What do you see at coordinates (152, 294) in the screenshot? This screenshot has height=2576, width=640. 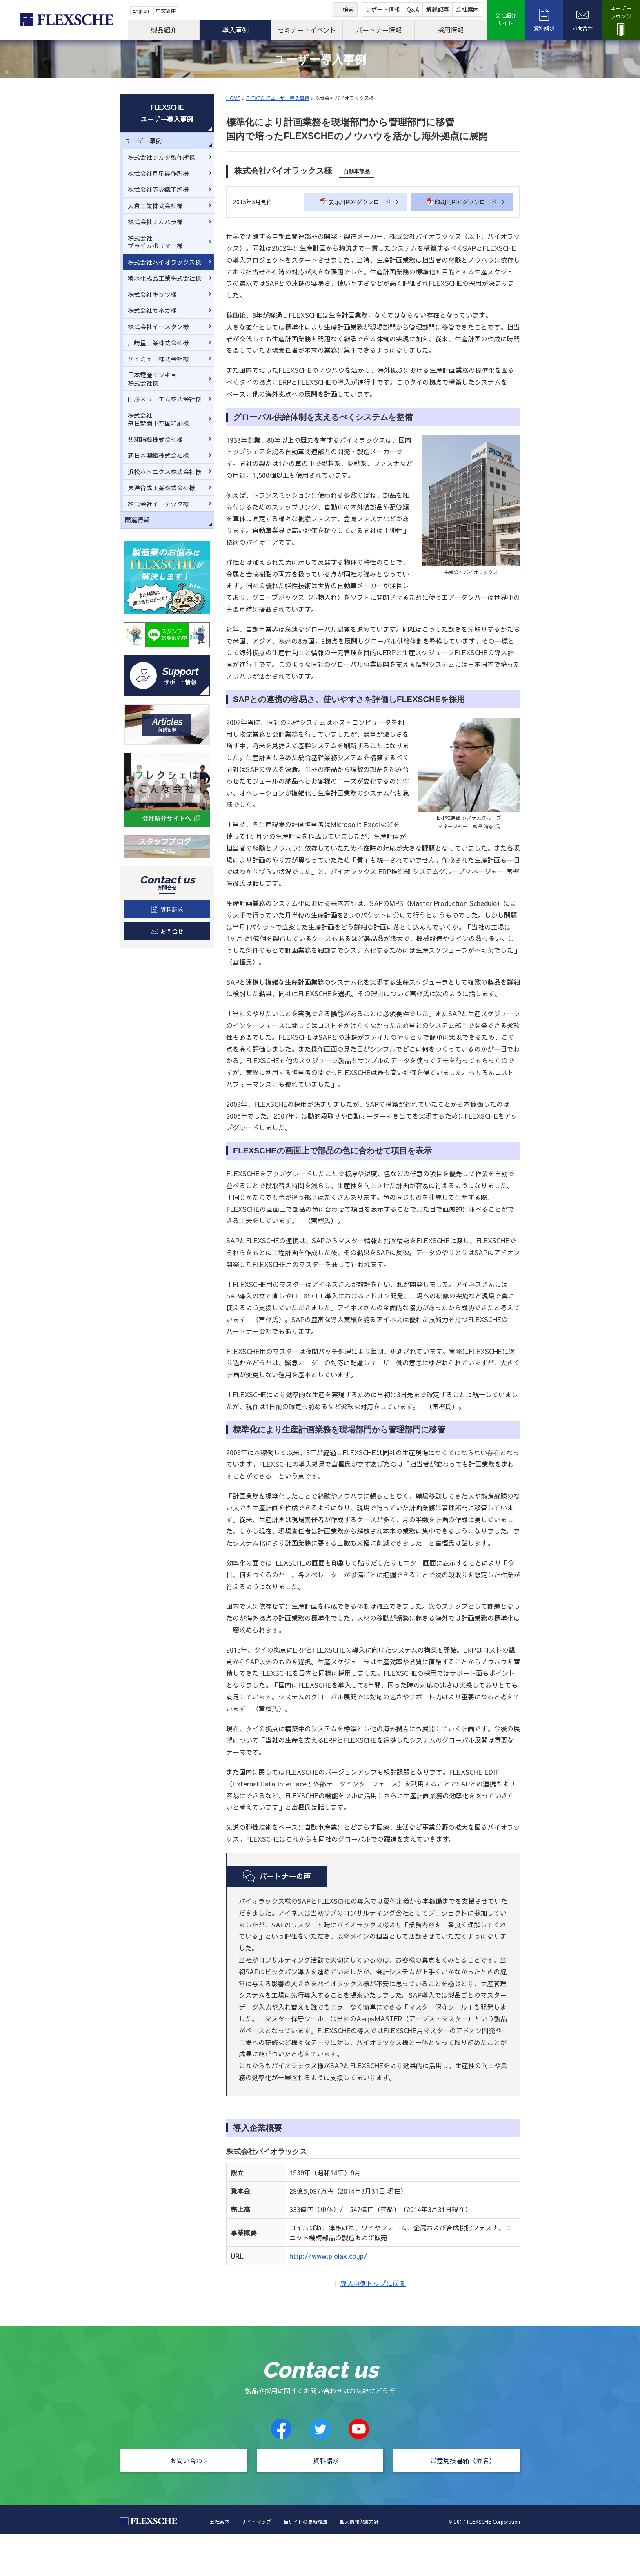 I see `株式会社キッツ様` at bounding box center [152, 294].